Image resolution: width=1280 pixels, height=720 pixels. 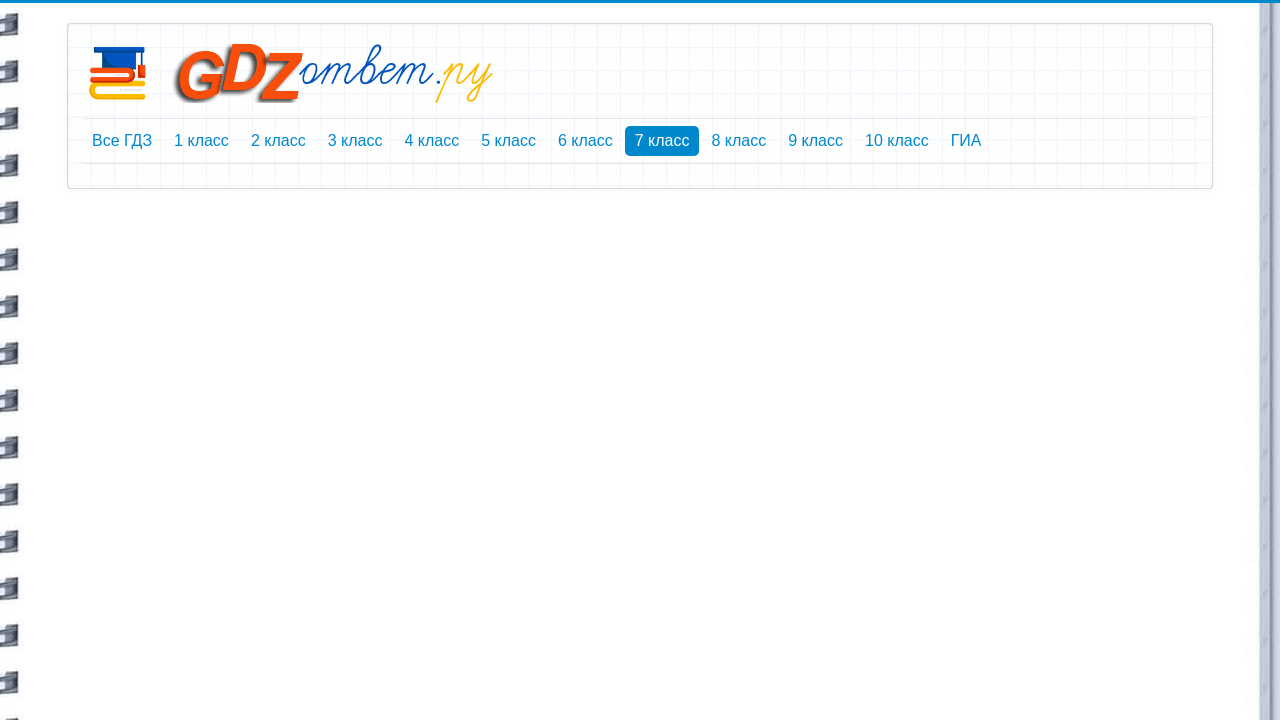 I want to click on 2 класс, so click(x=278, y=140).